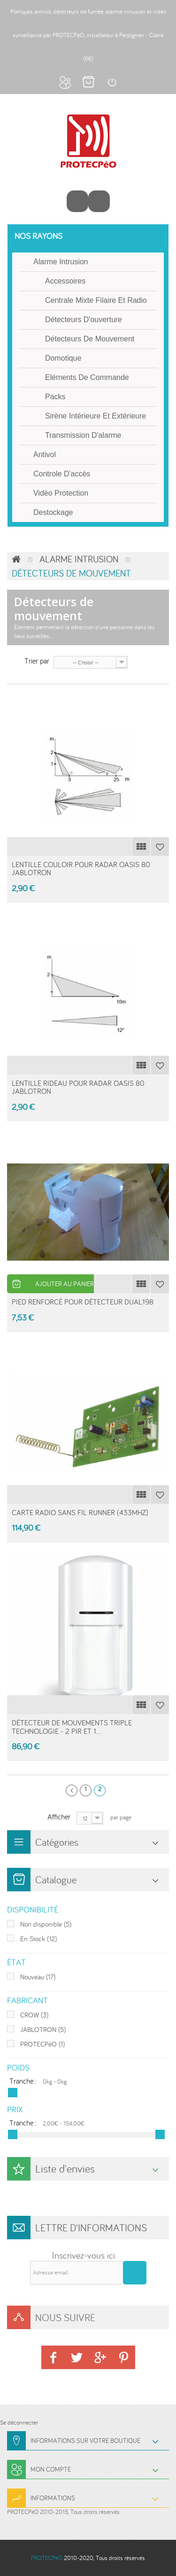 Image resolution: width=176 pixels, height=2576 pixels. What do you see at coordinates (80, 1512) in the screenshot?
I see `Carte radio sans fil RUNNER (433MHz)` at bounding box center [80, 1512].